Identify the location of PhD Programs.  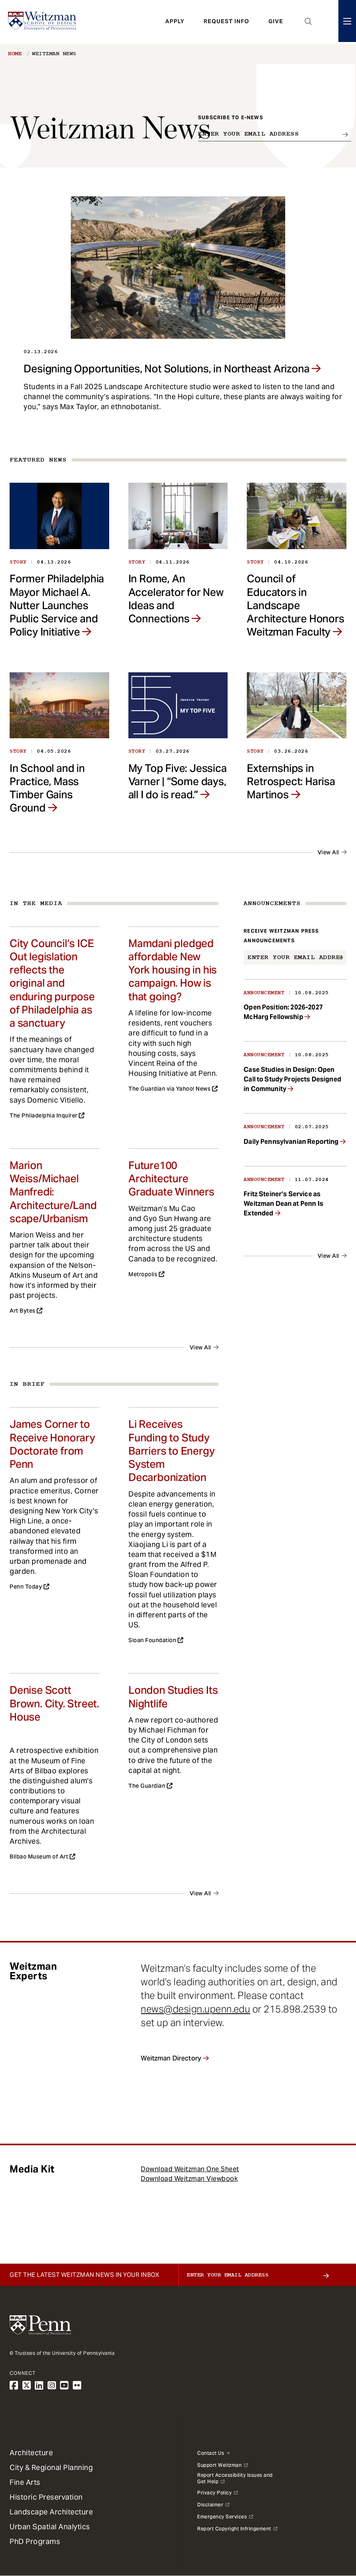
(35, 2541).